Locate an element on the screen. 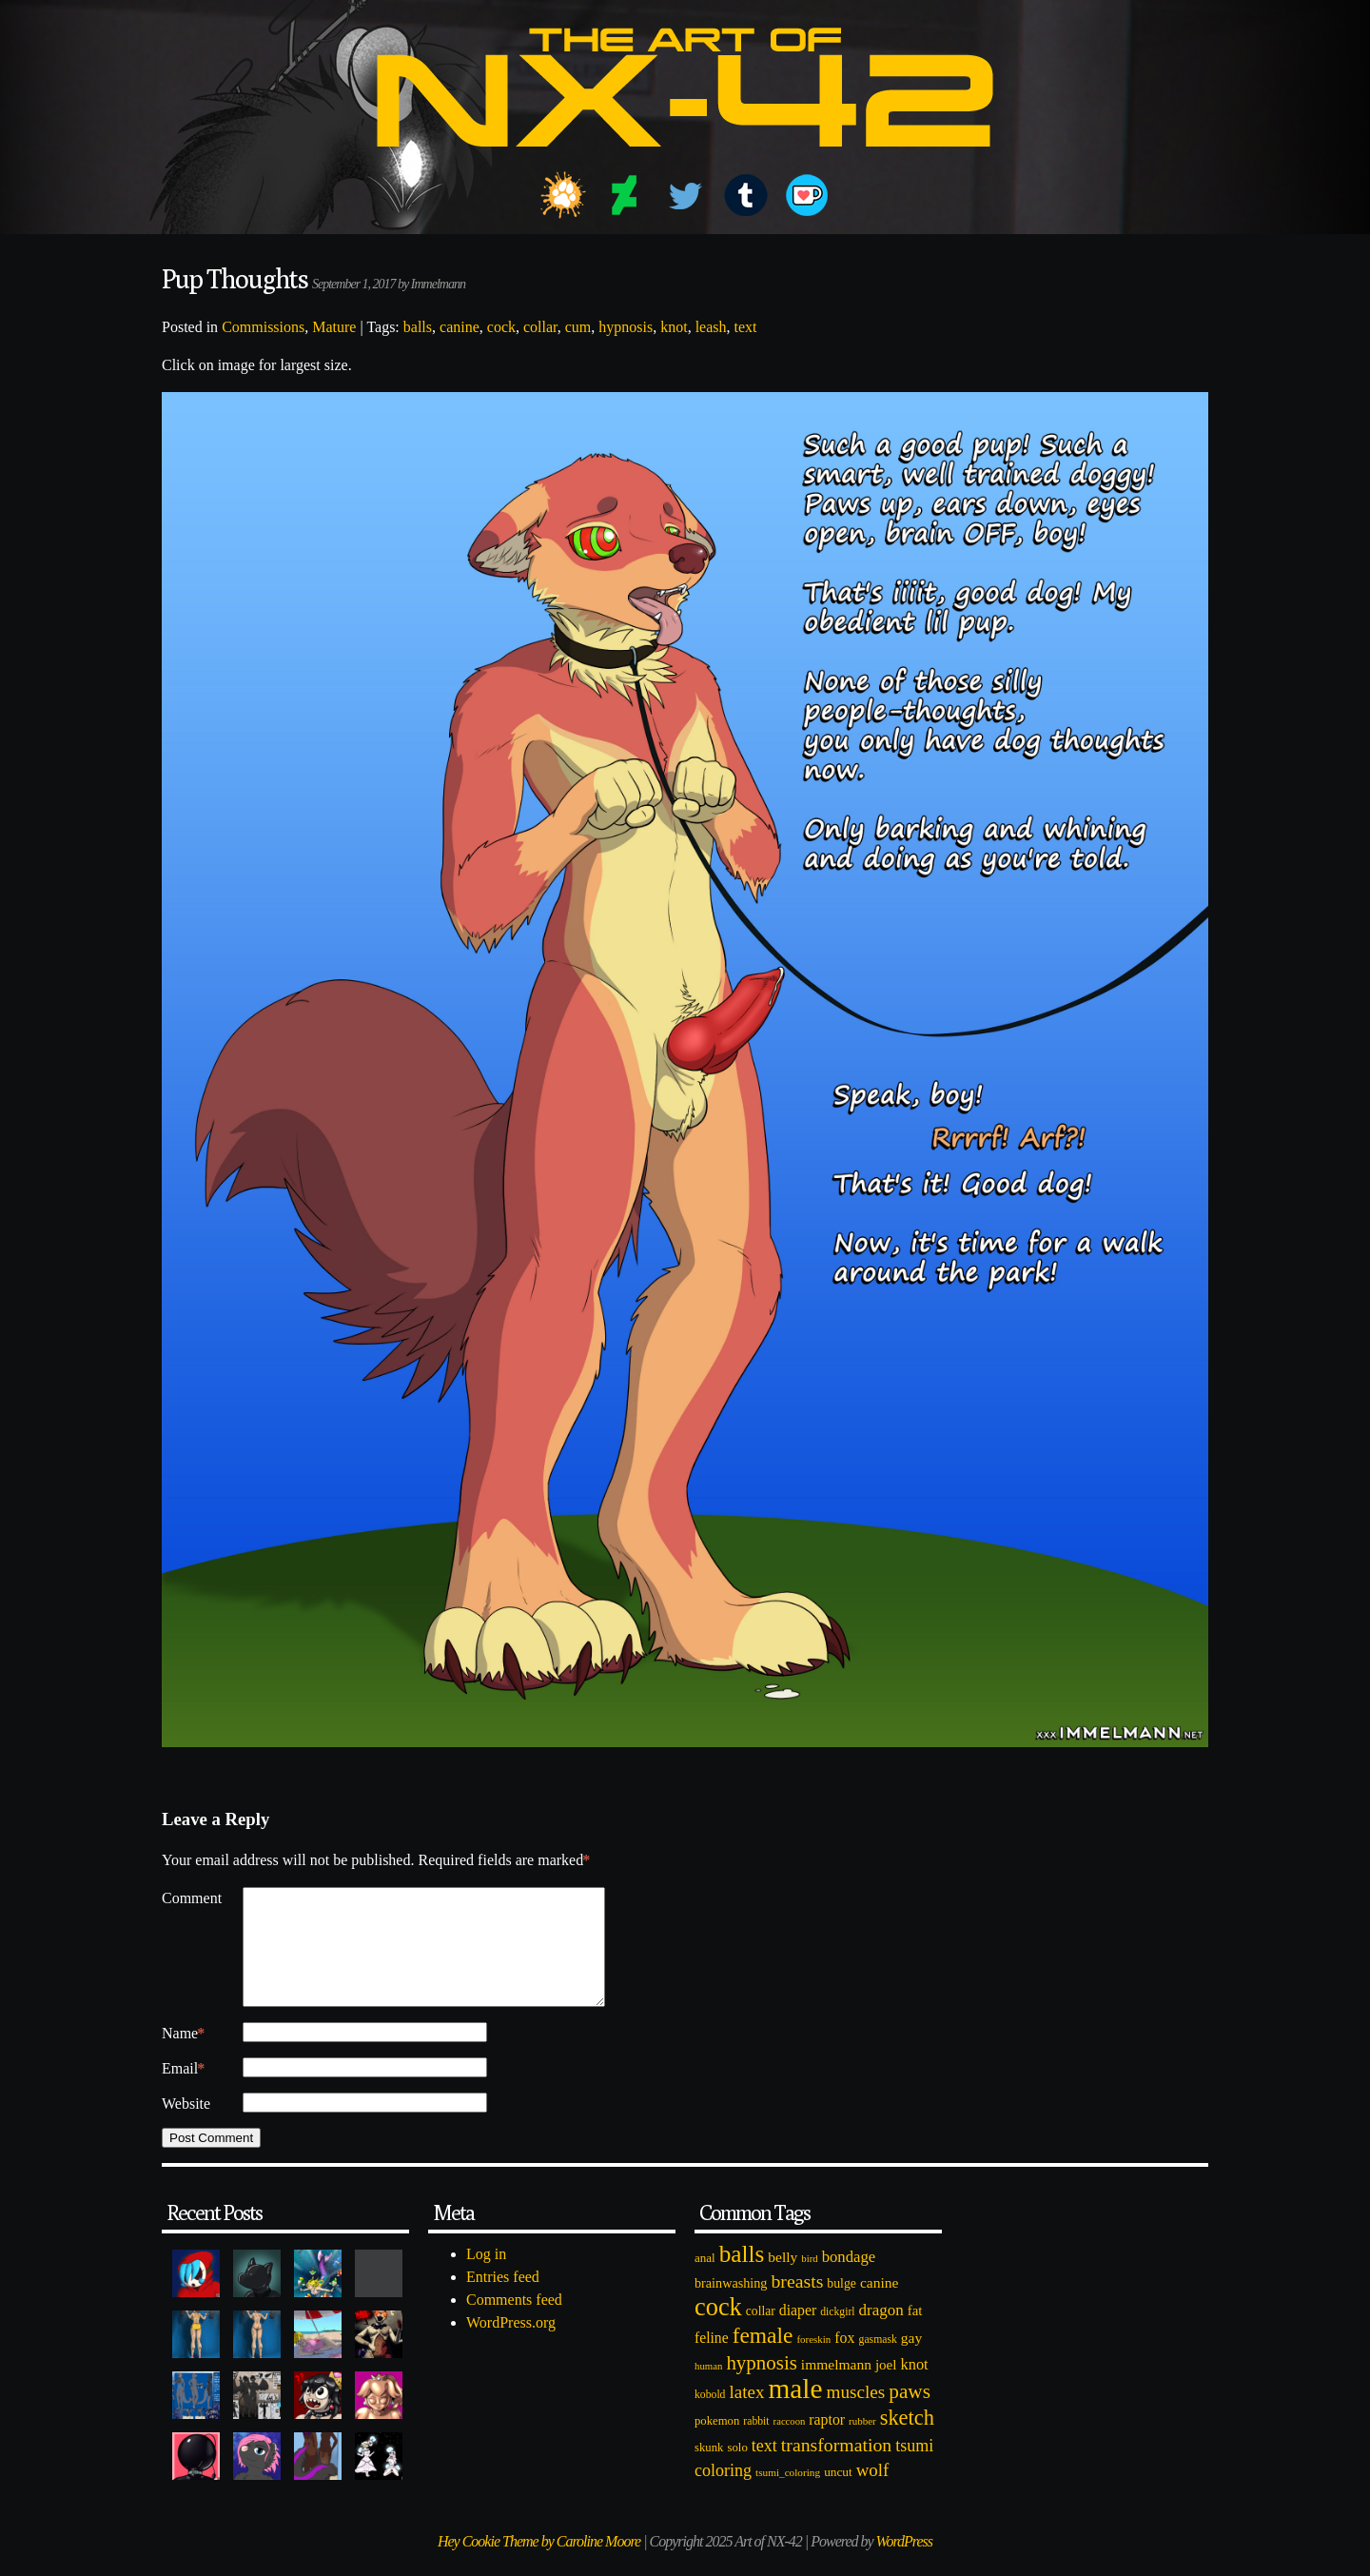 The image size is (1370, 2576). bulge [bulge (99 items)] is located at coordinates (841, 2306).